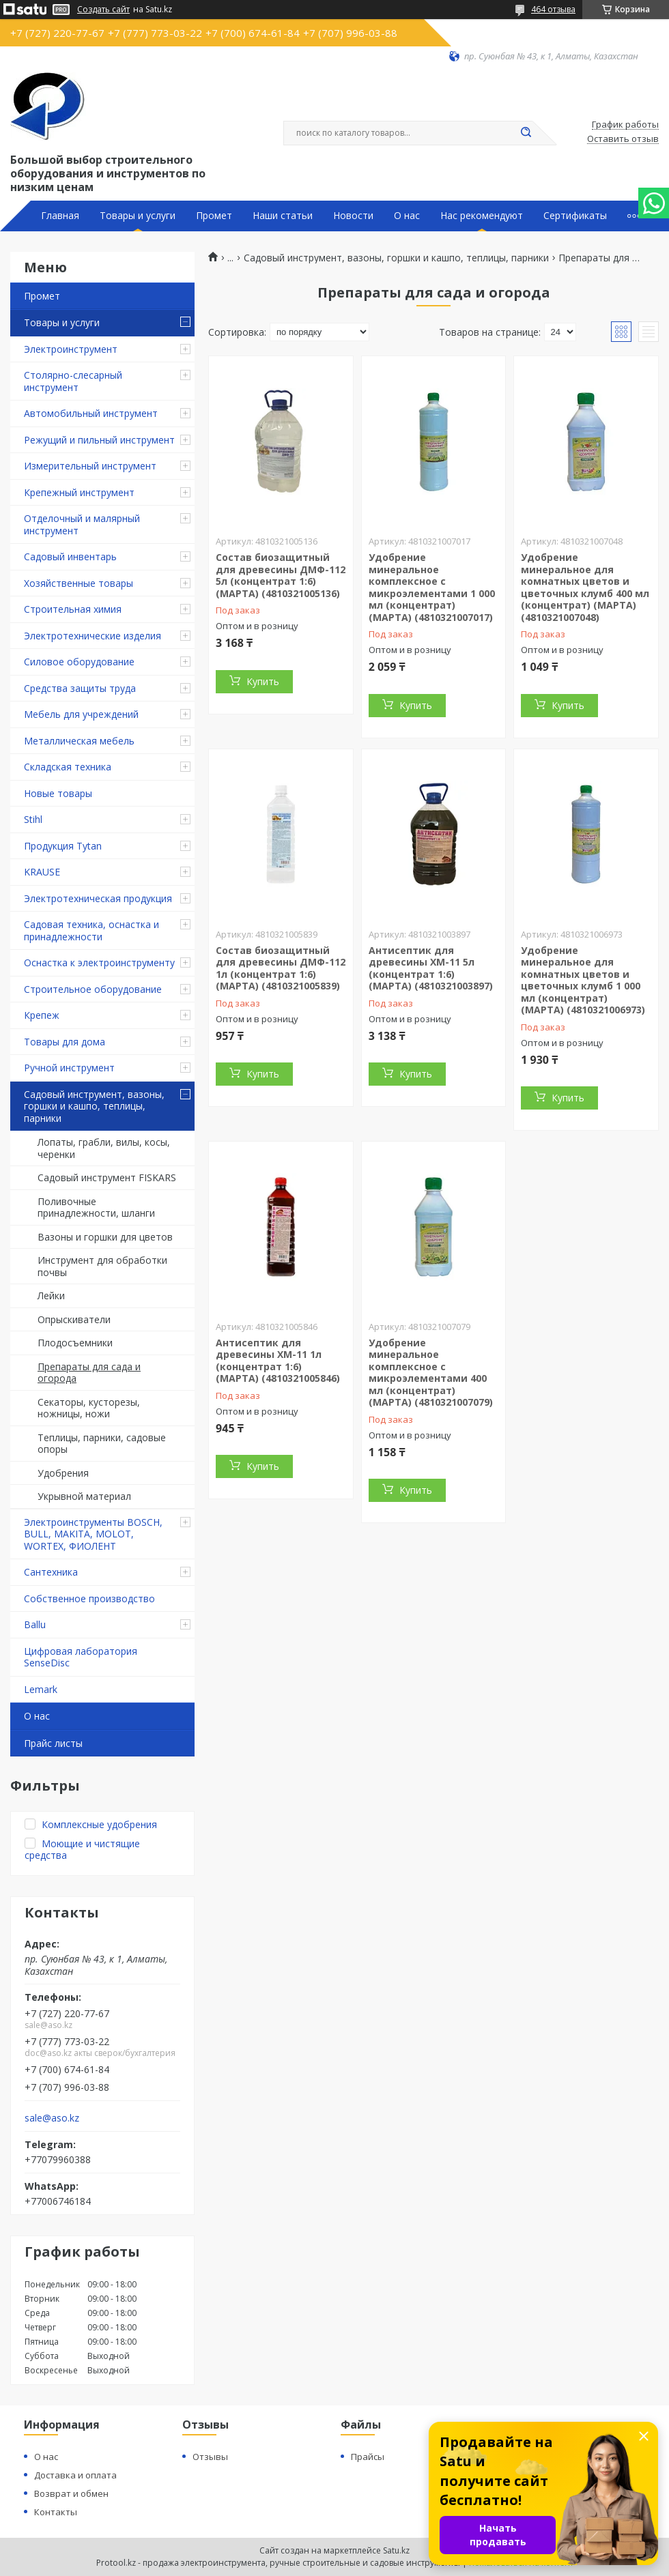  What do you see at coordinates (396, 2550) in the screenshot?
I see `Satu.kz` at bounding box center [396, 2550].